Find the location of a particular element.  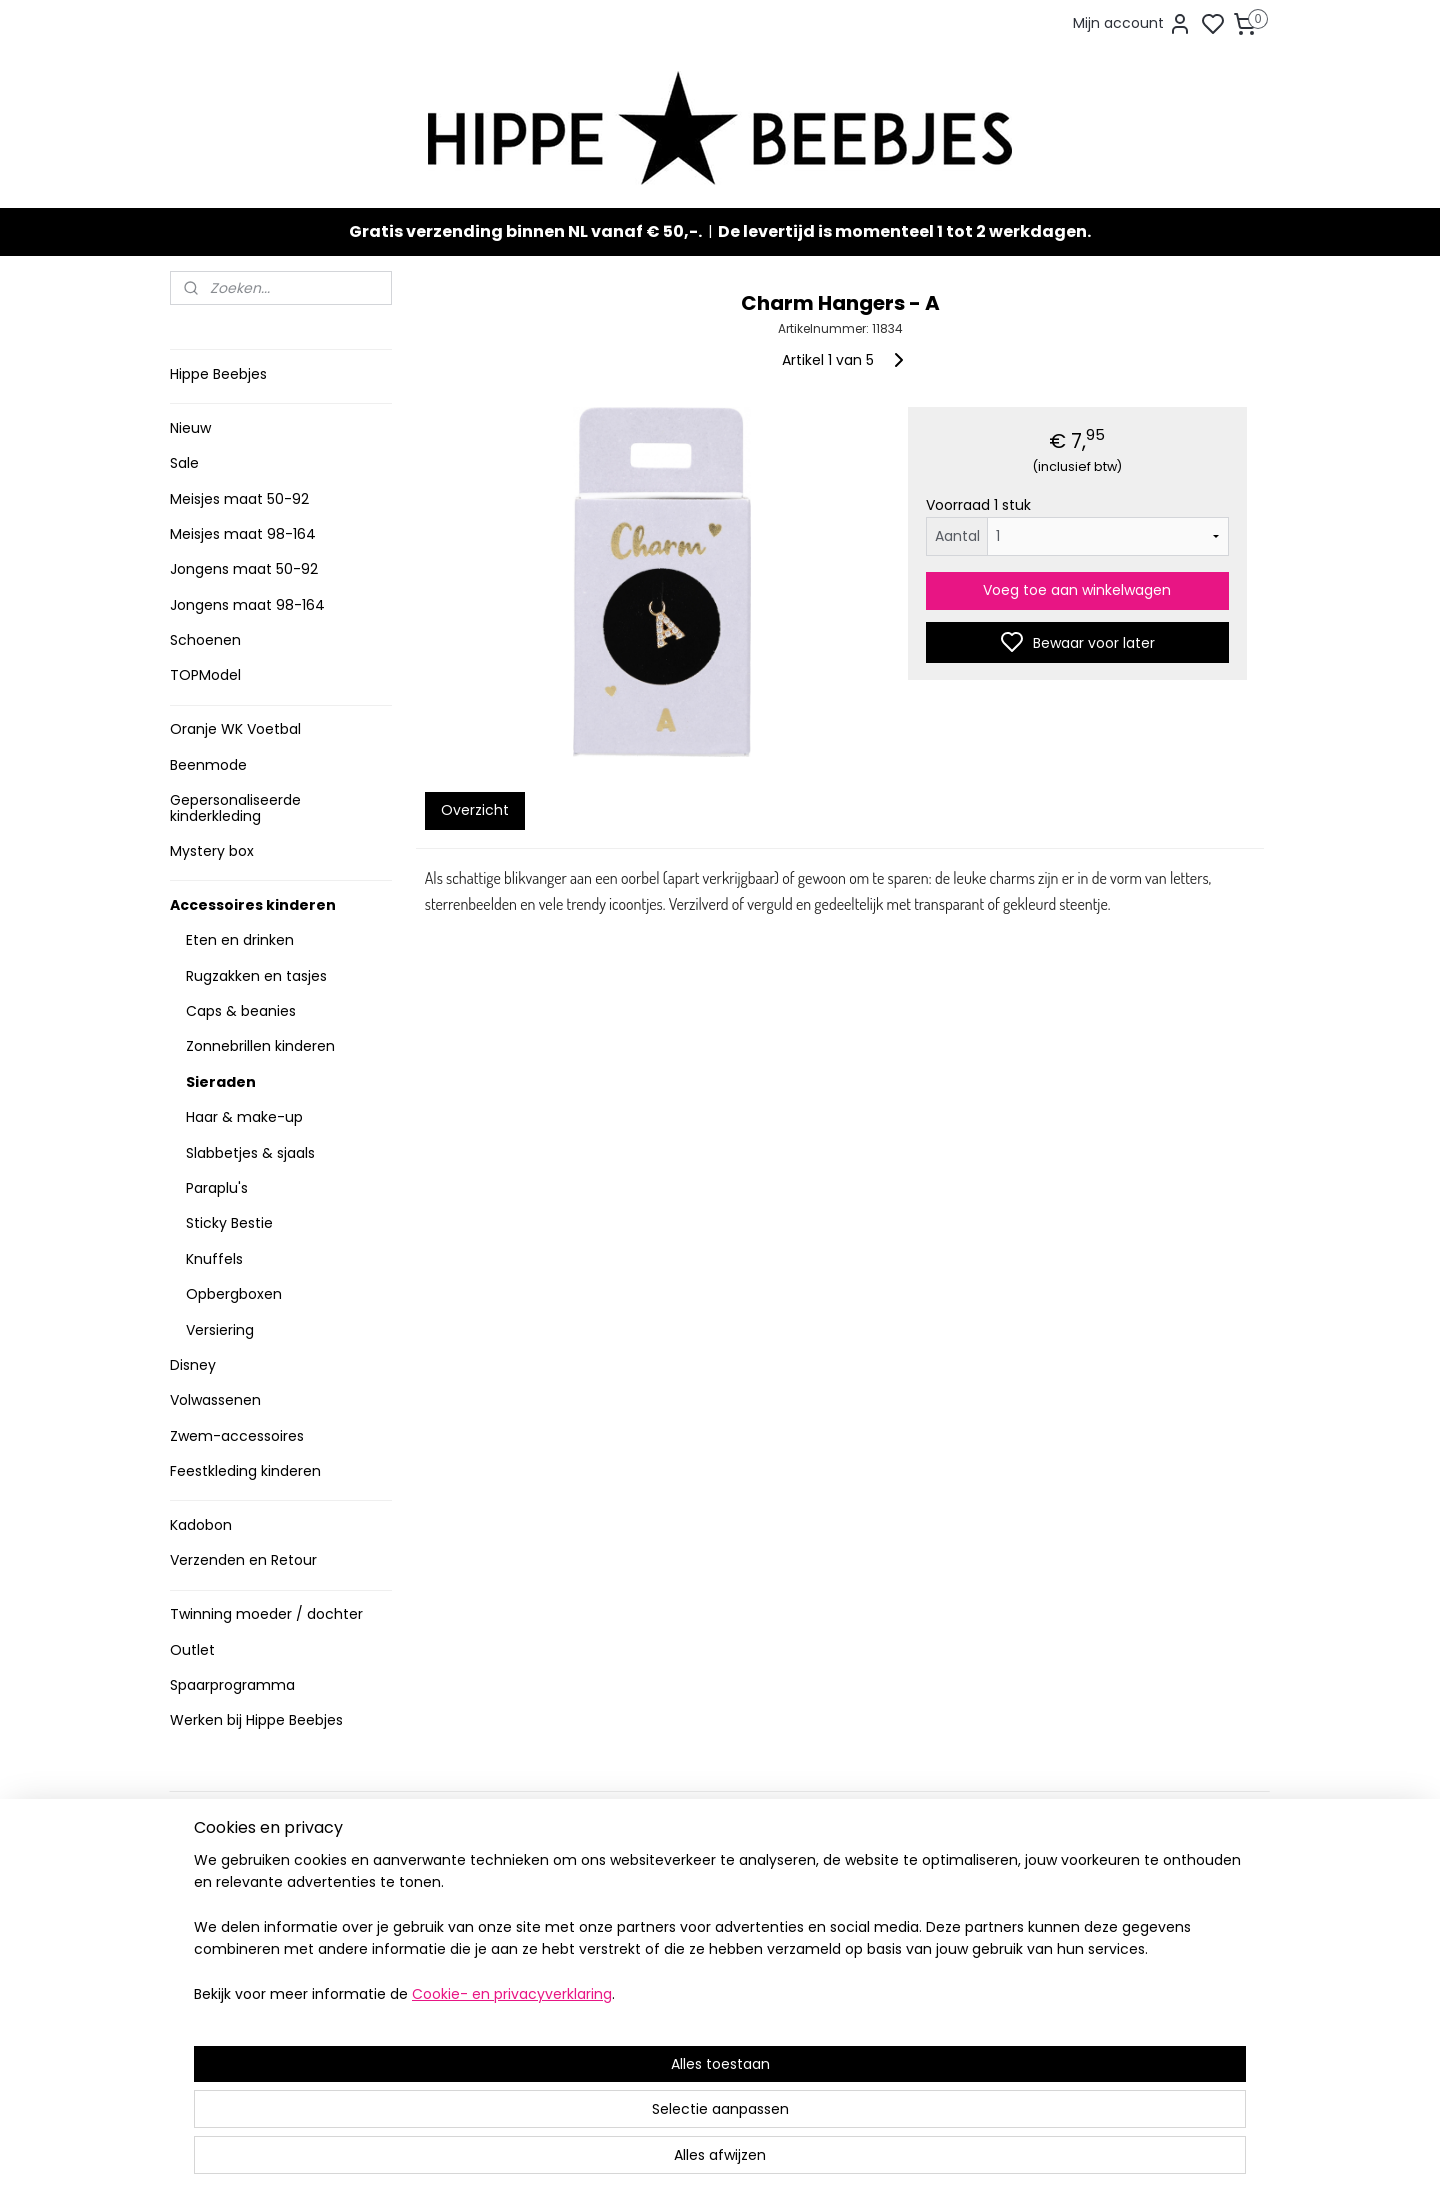

Gratis verzending binnen NL vanaf € 50,-. is located at coordinates (525, 231).